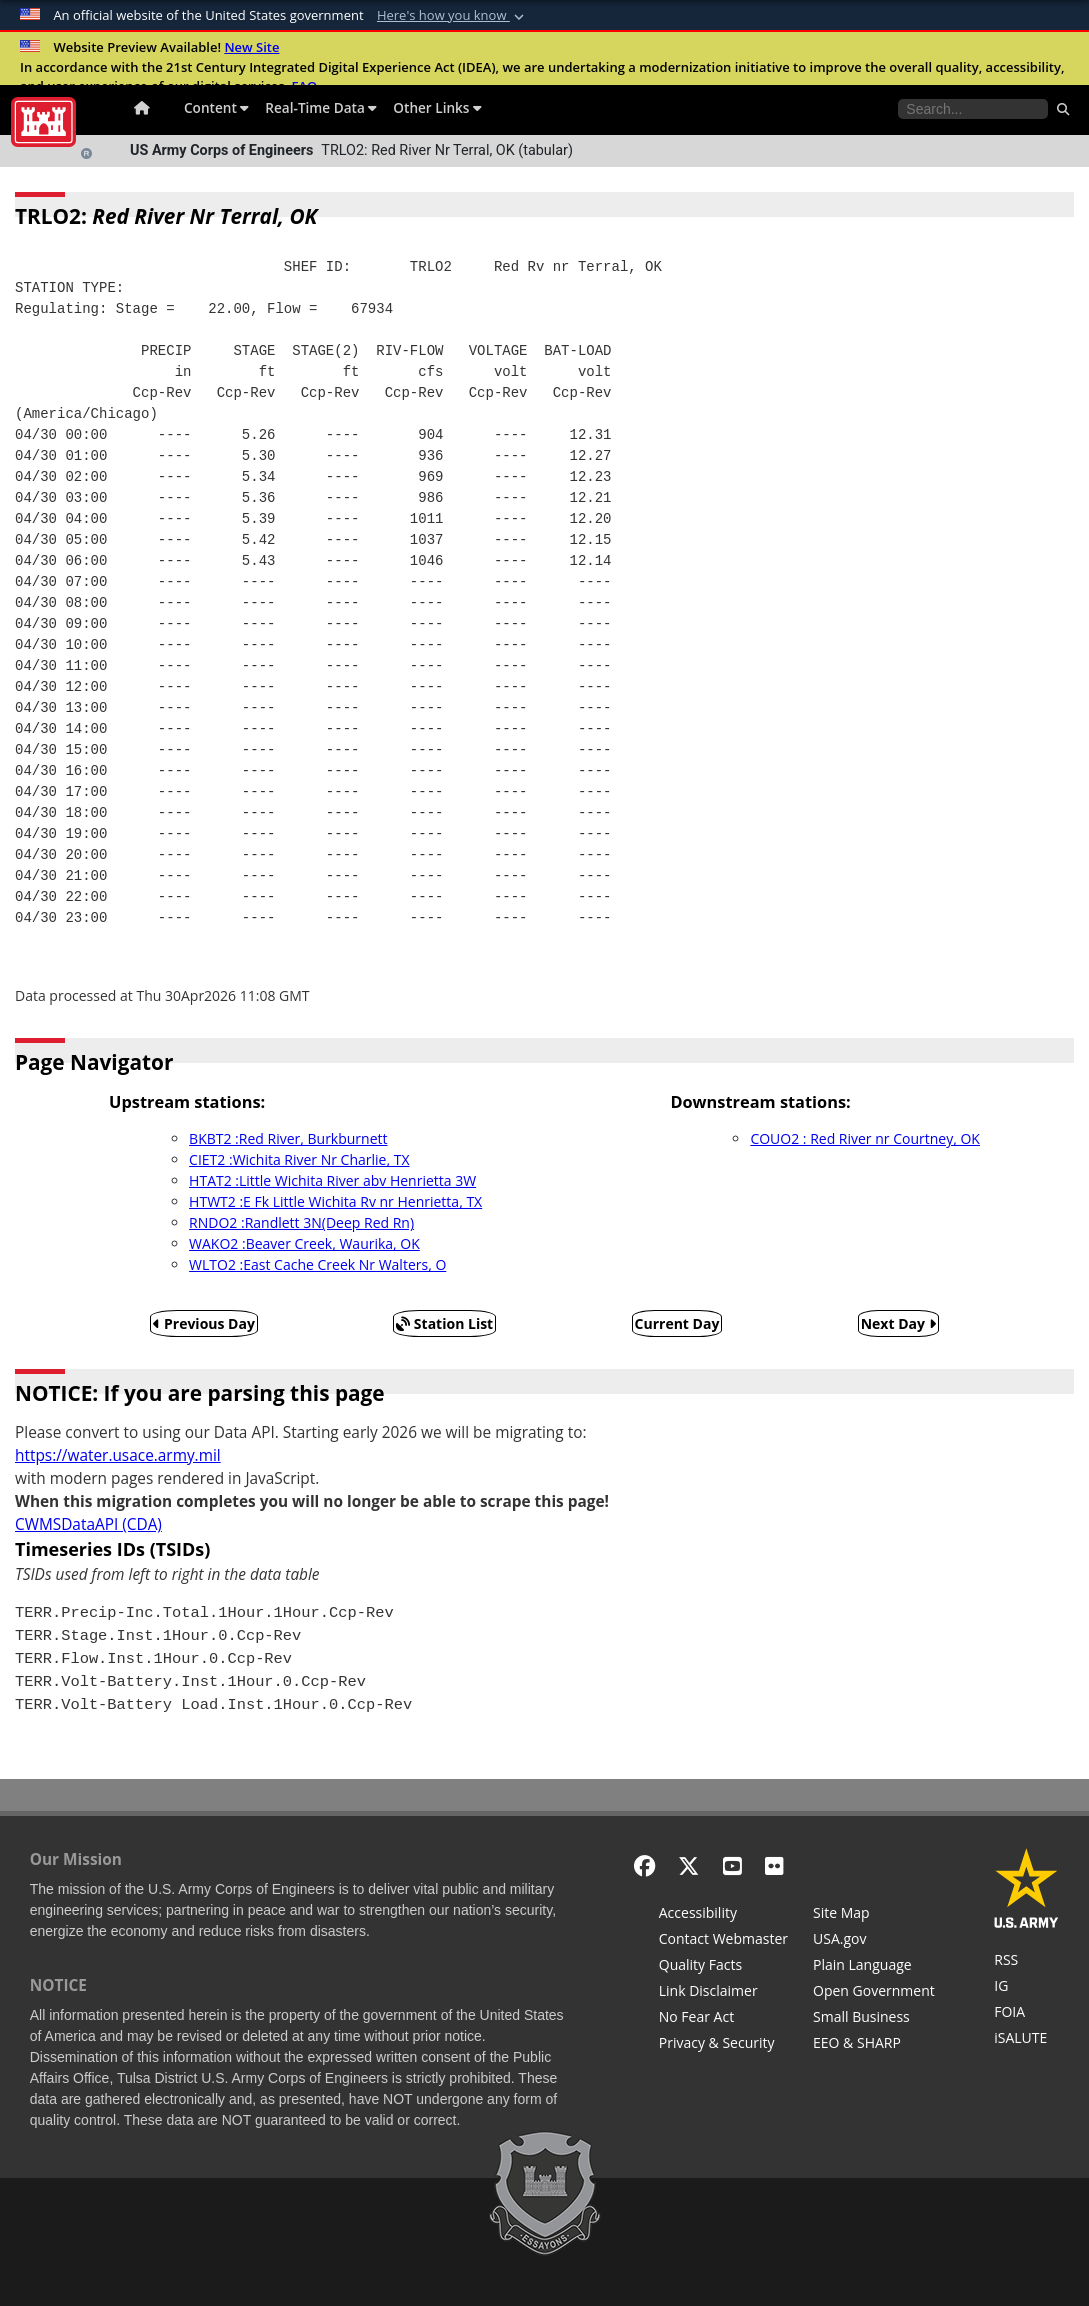 This screenshot has width=1089, height=2306. What do you see at coordinates (216, 107) in the screenshot?
I see `Content` at bounding box center [216, 107].